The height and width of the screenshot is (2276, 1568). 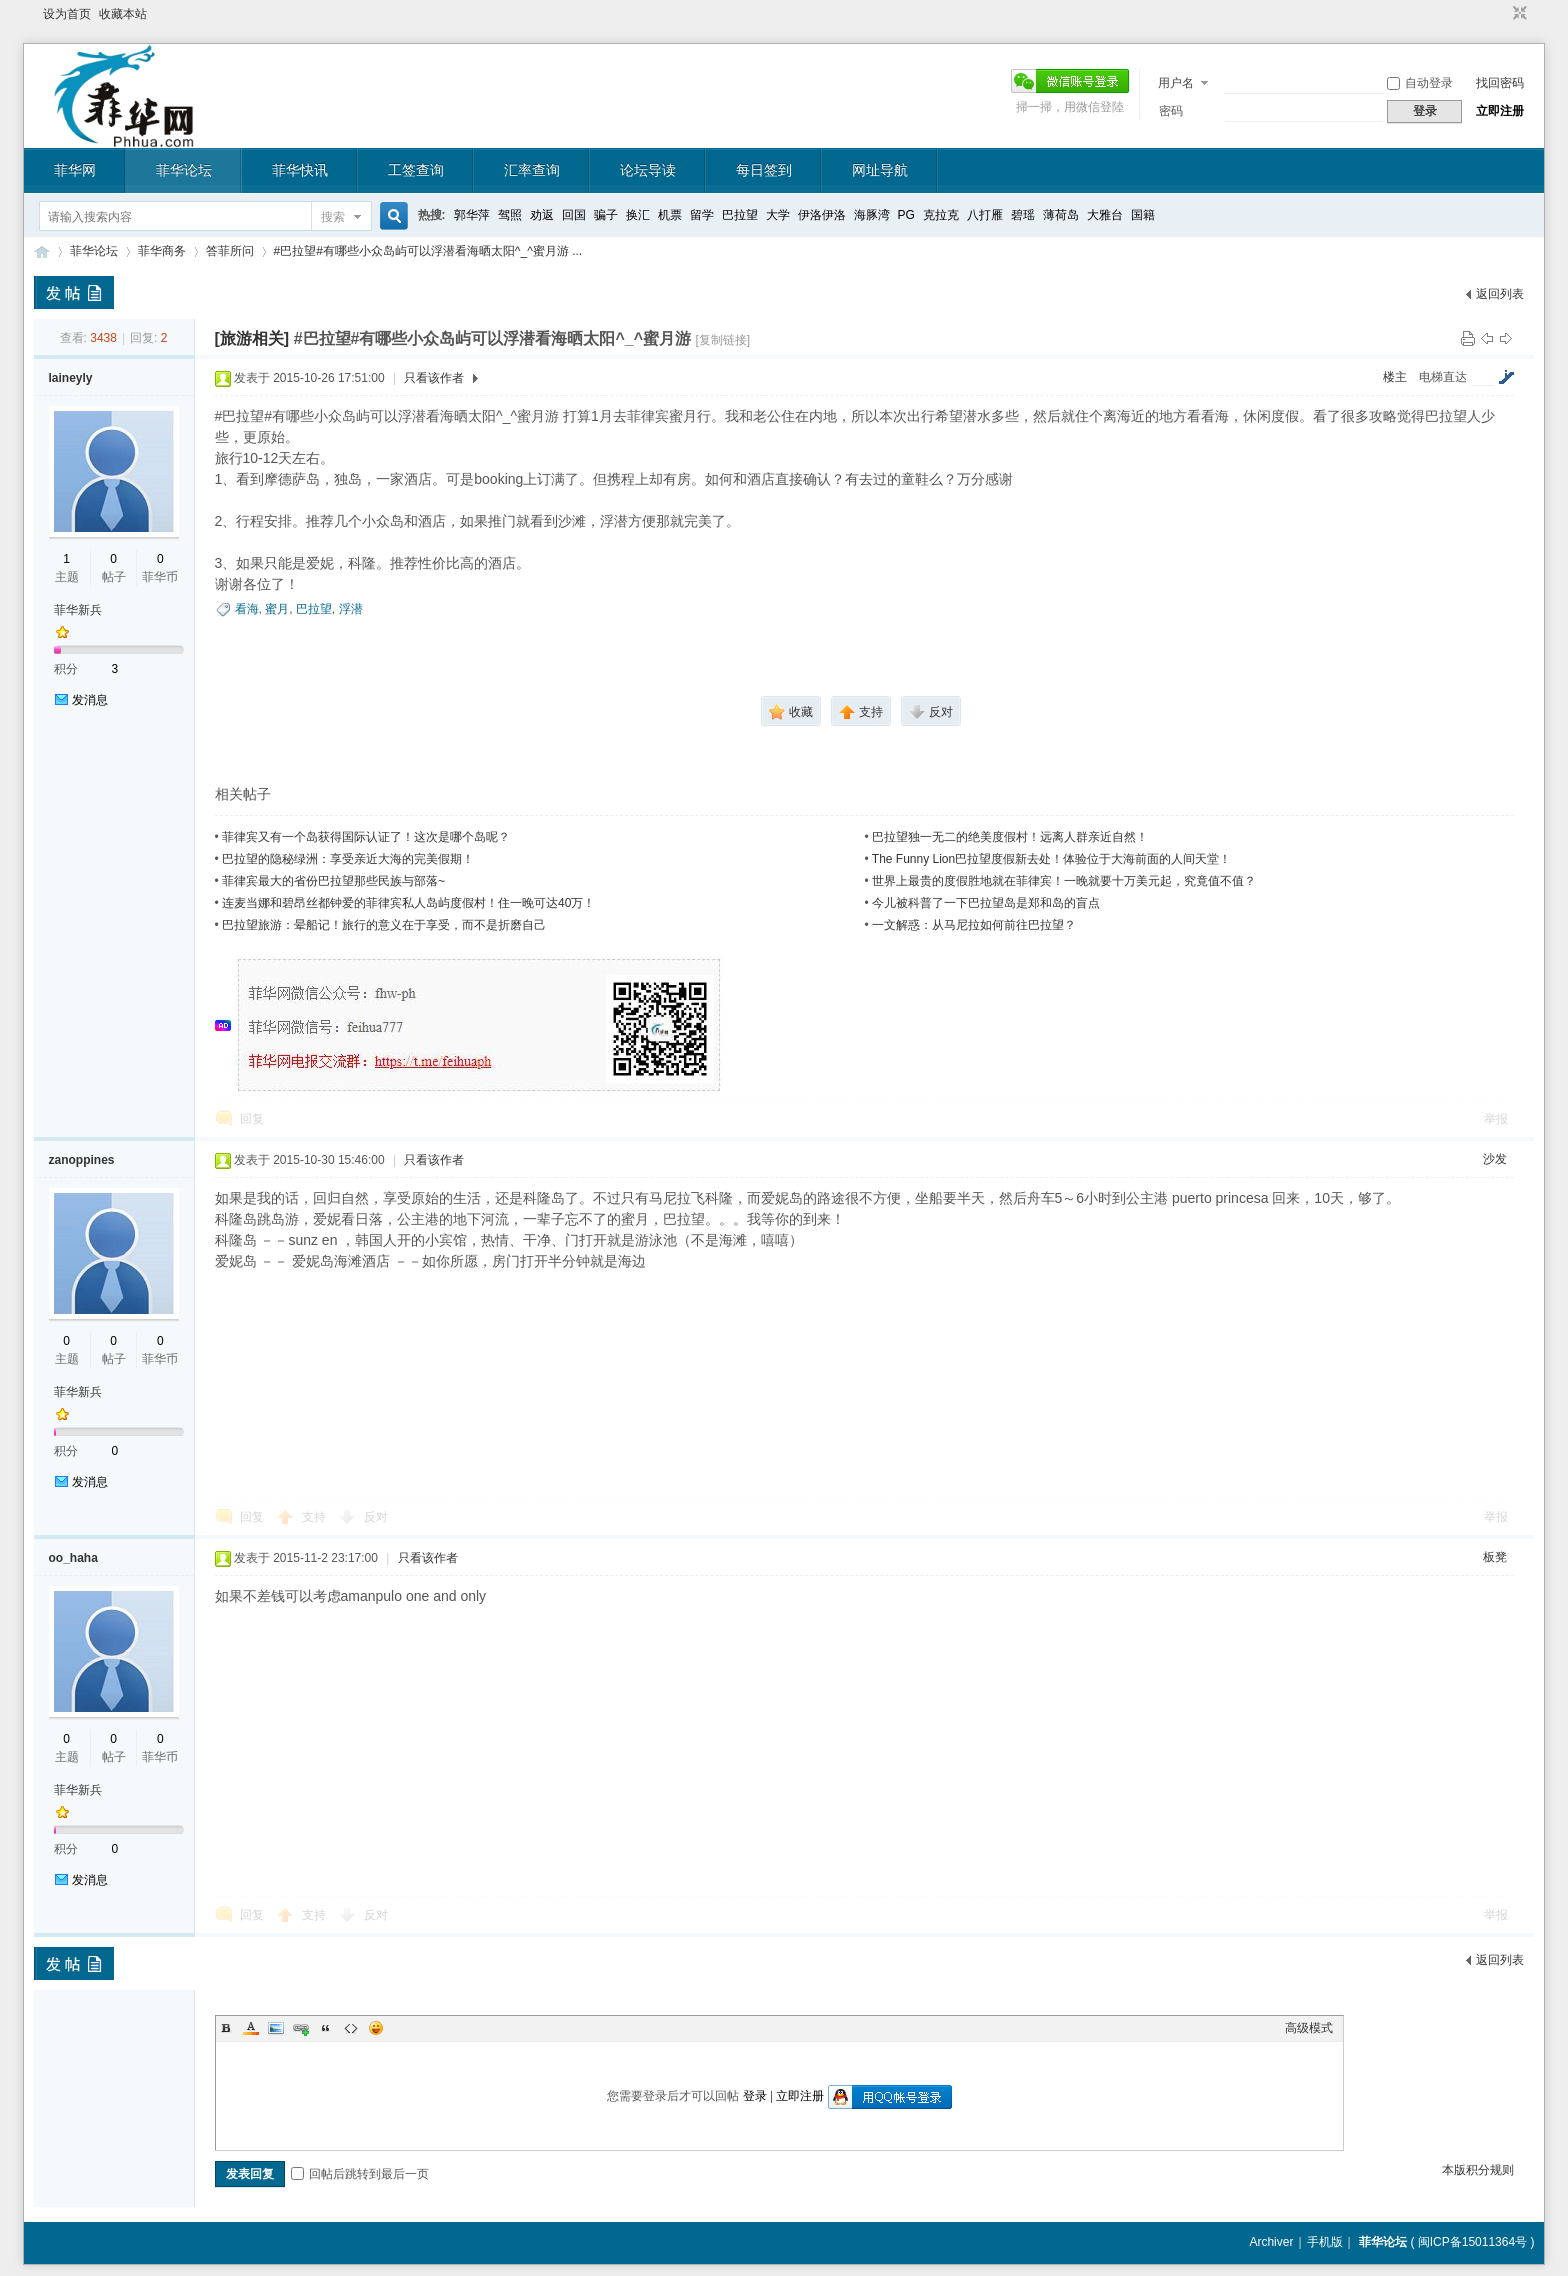 What do you see at coordinates (880, 170) in the screenshot?
I see `网址导航` at bounding box center [880, 170].